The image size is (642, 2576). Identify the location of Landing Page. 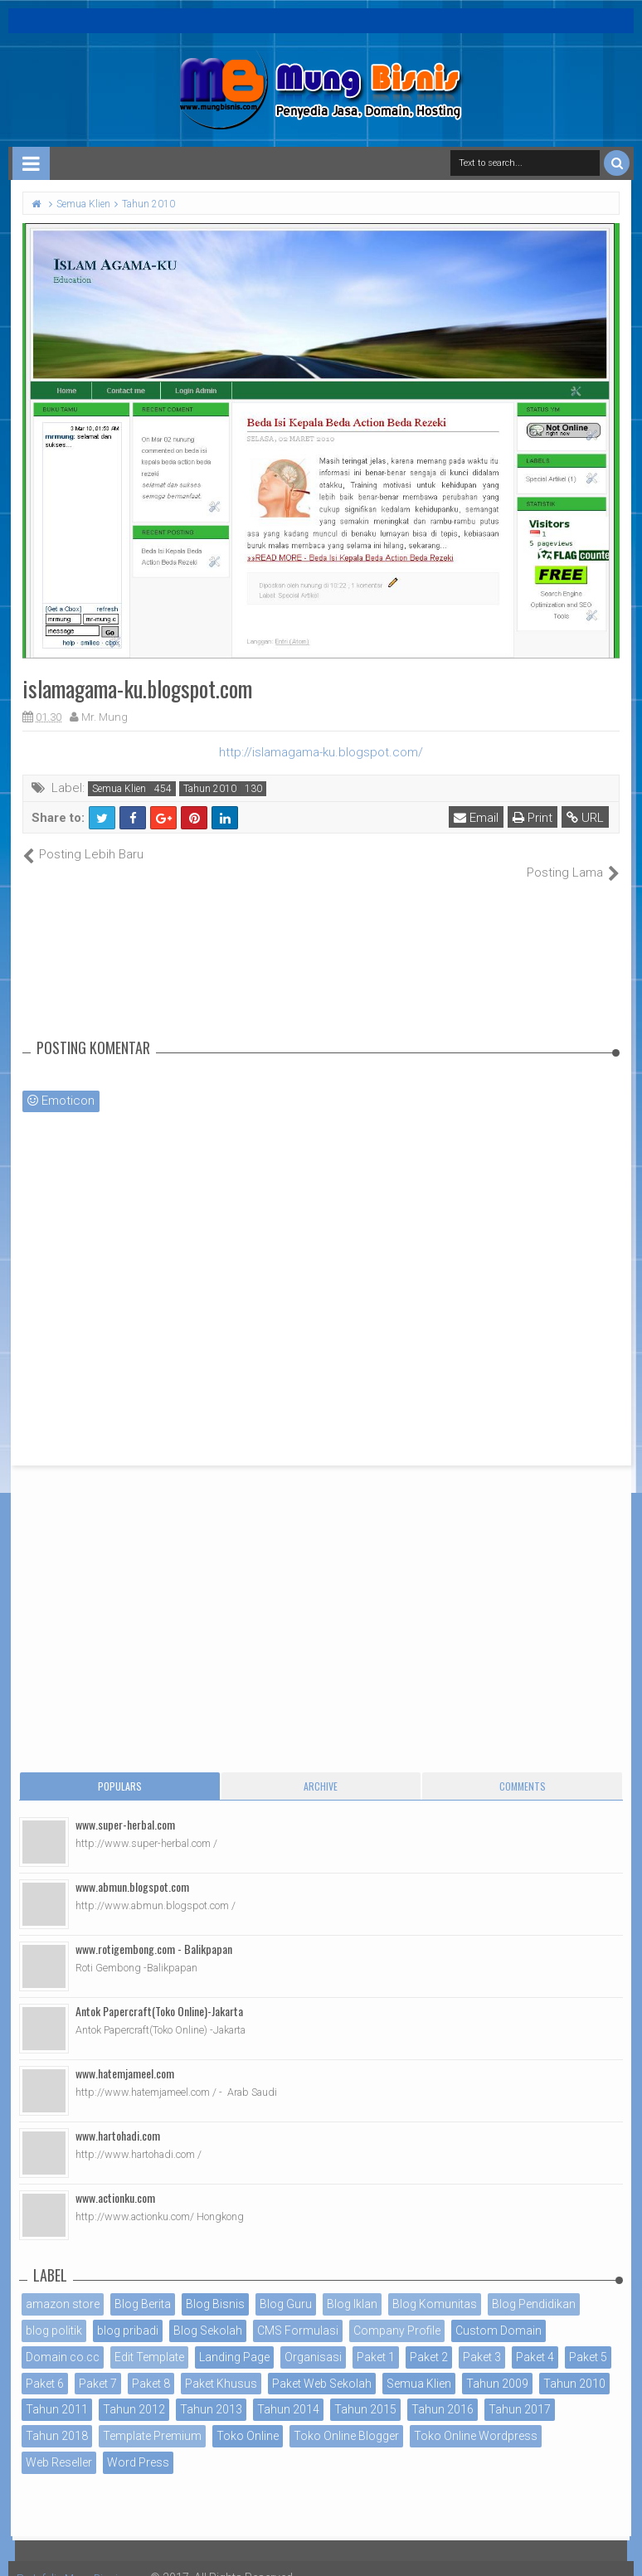
(234, 2338).